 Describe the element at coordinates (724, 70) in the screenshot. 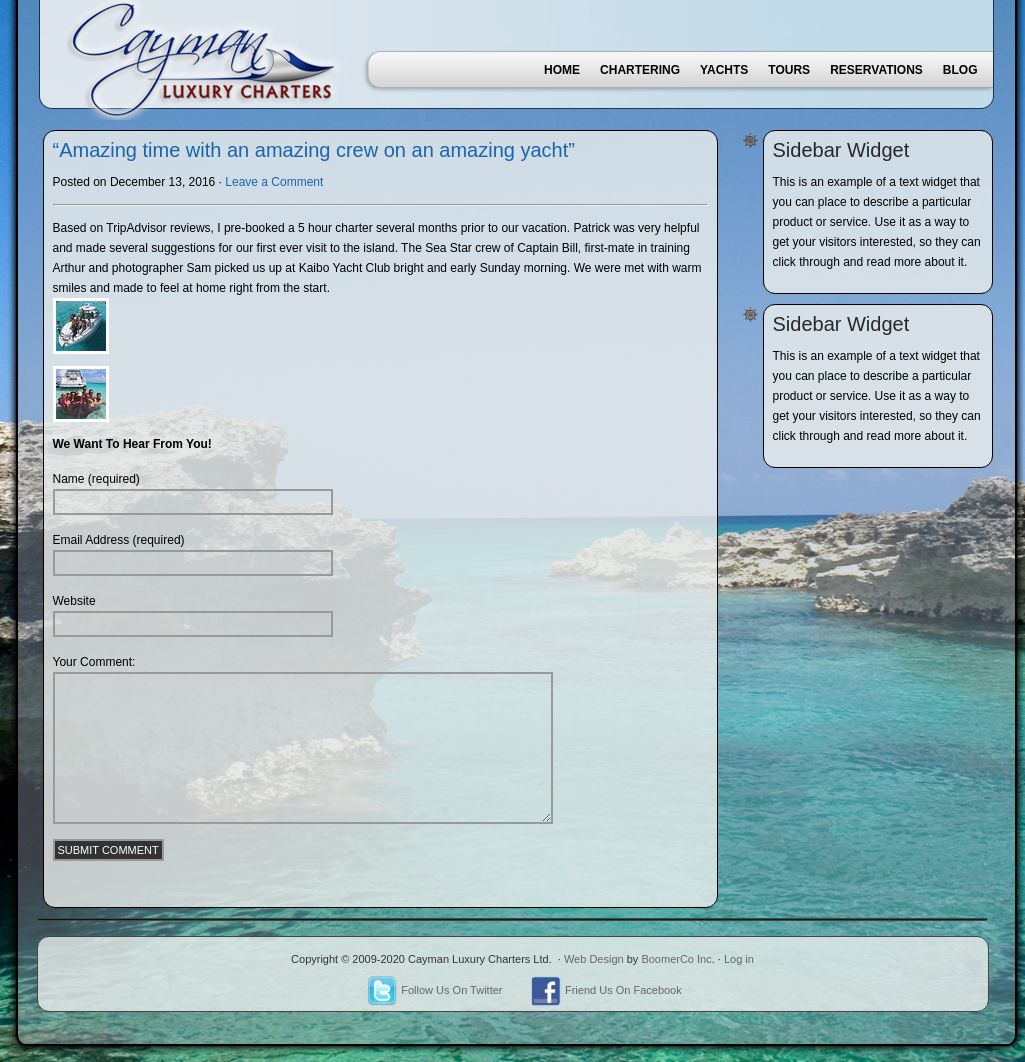

I see `Yachts` at that location.